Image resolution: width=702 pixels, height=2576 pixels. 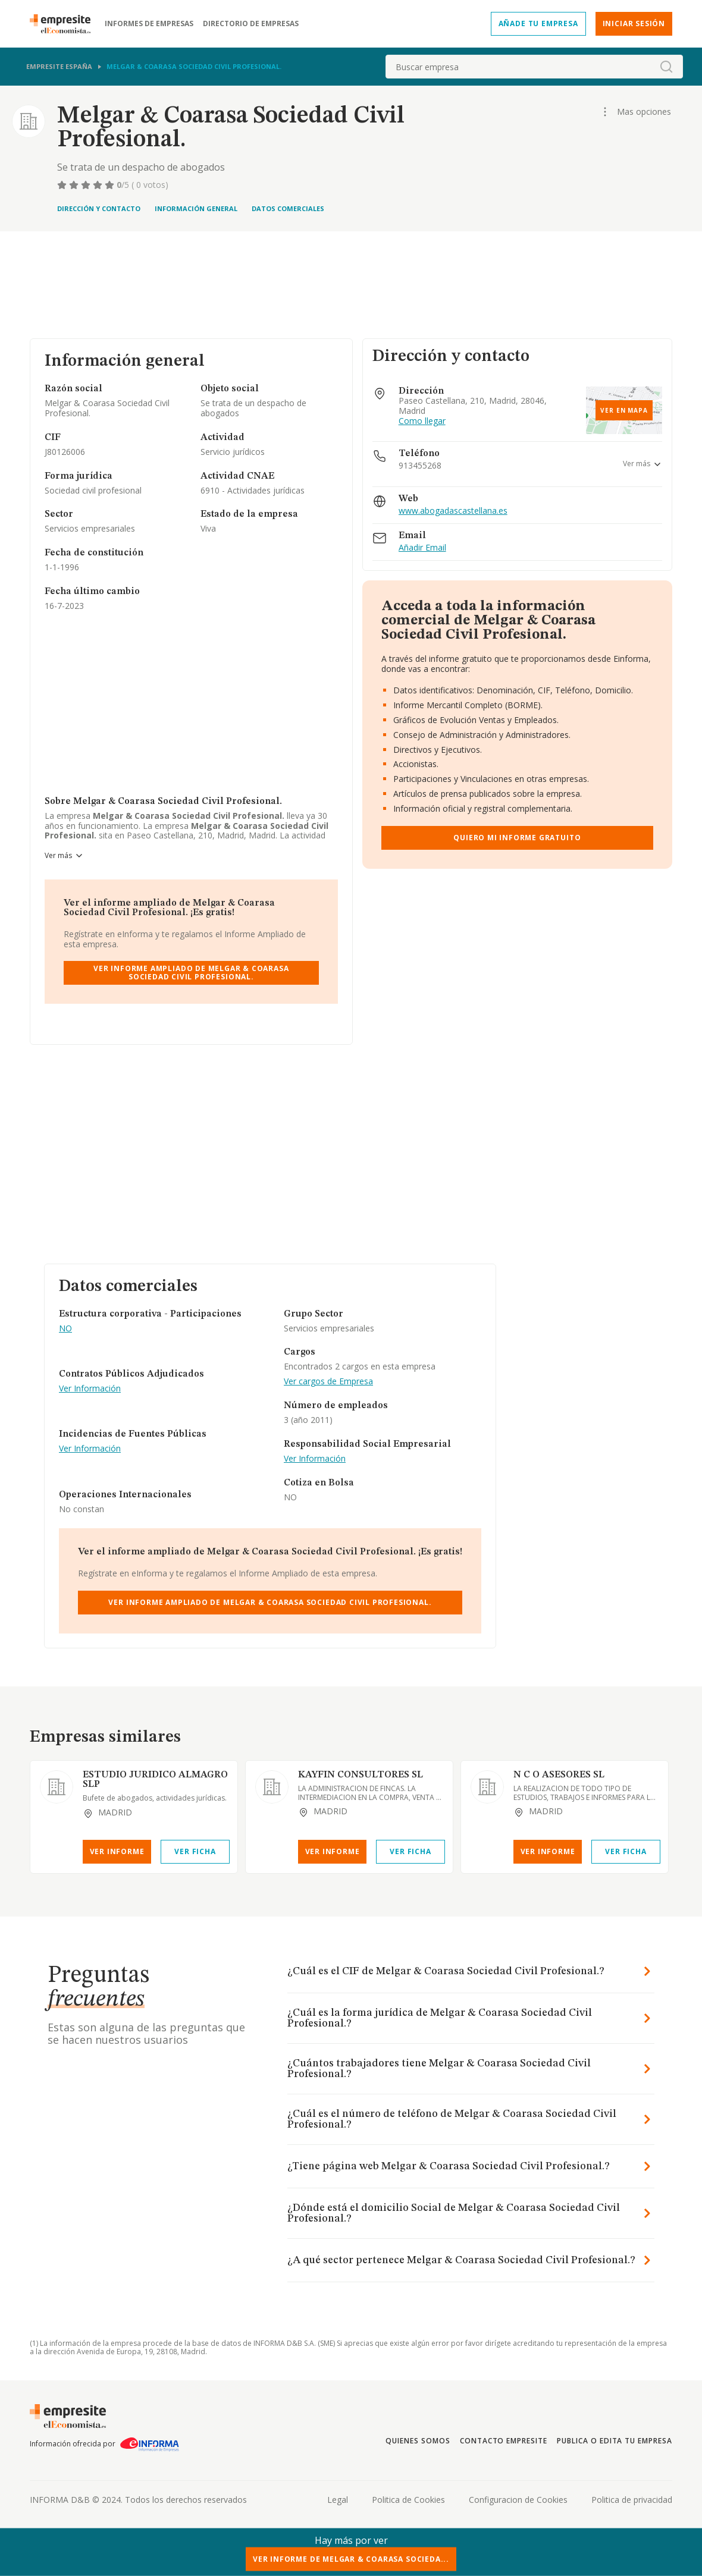 What do you see at coordinates (422, 421) in the screenshot?
I see `Como llegar` at bounding box center [422, 421].